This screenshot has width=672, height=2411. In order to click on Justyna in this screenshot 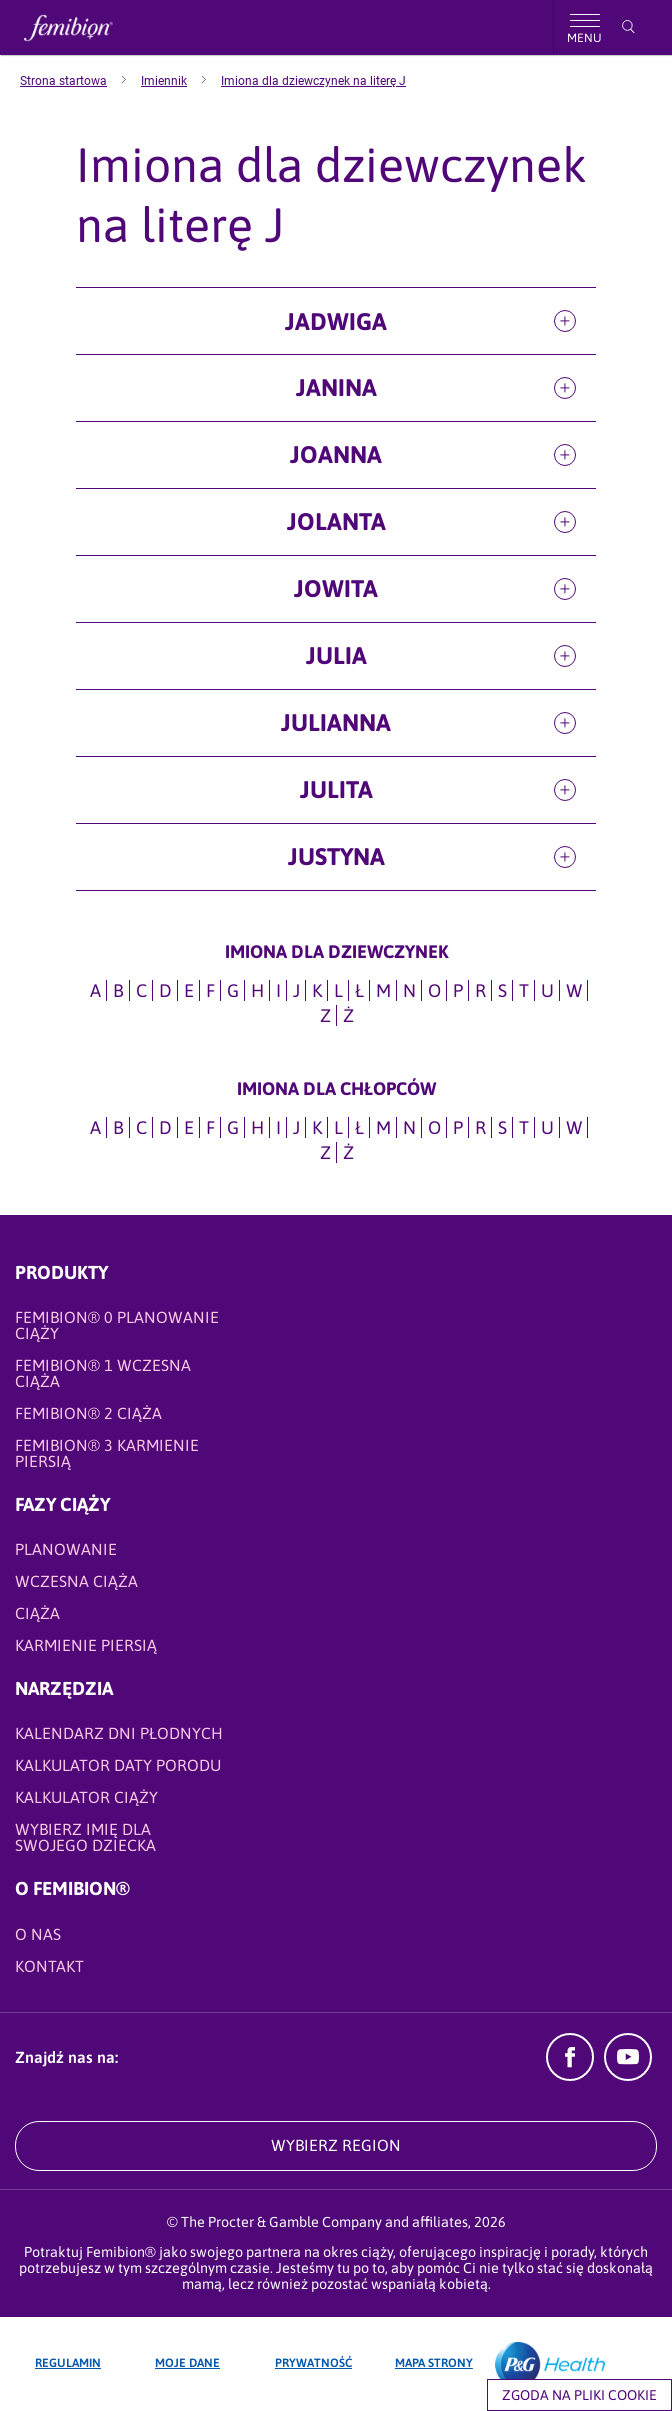, I will do `click(336, 856)`.